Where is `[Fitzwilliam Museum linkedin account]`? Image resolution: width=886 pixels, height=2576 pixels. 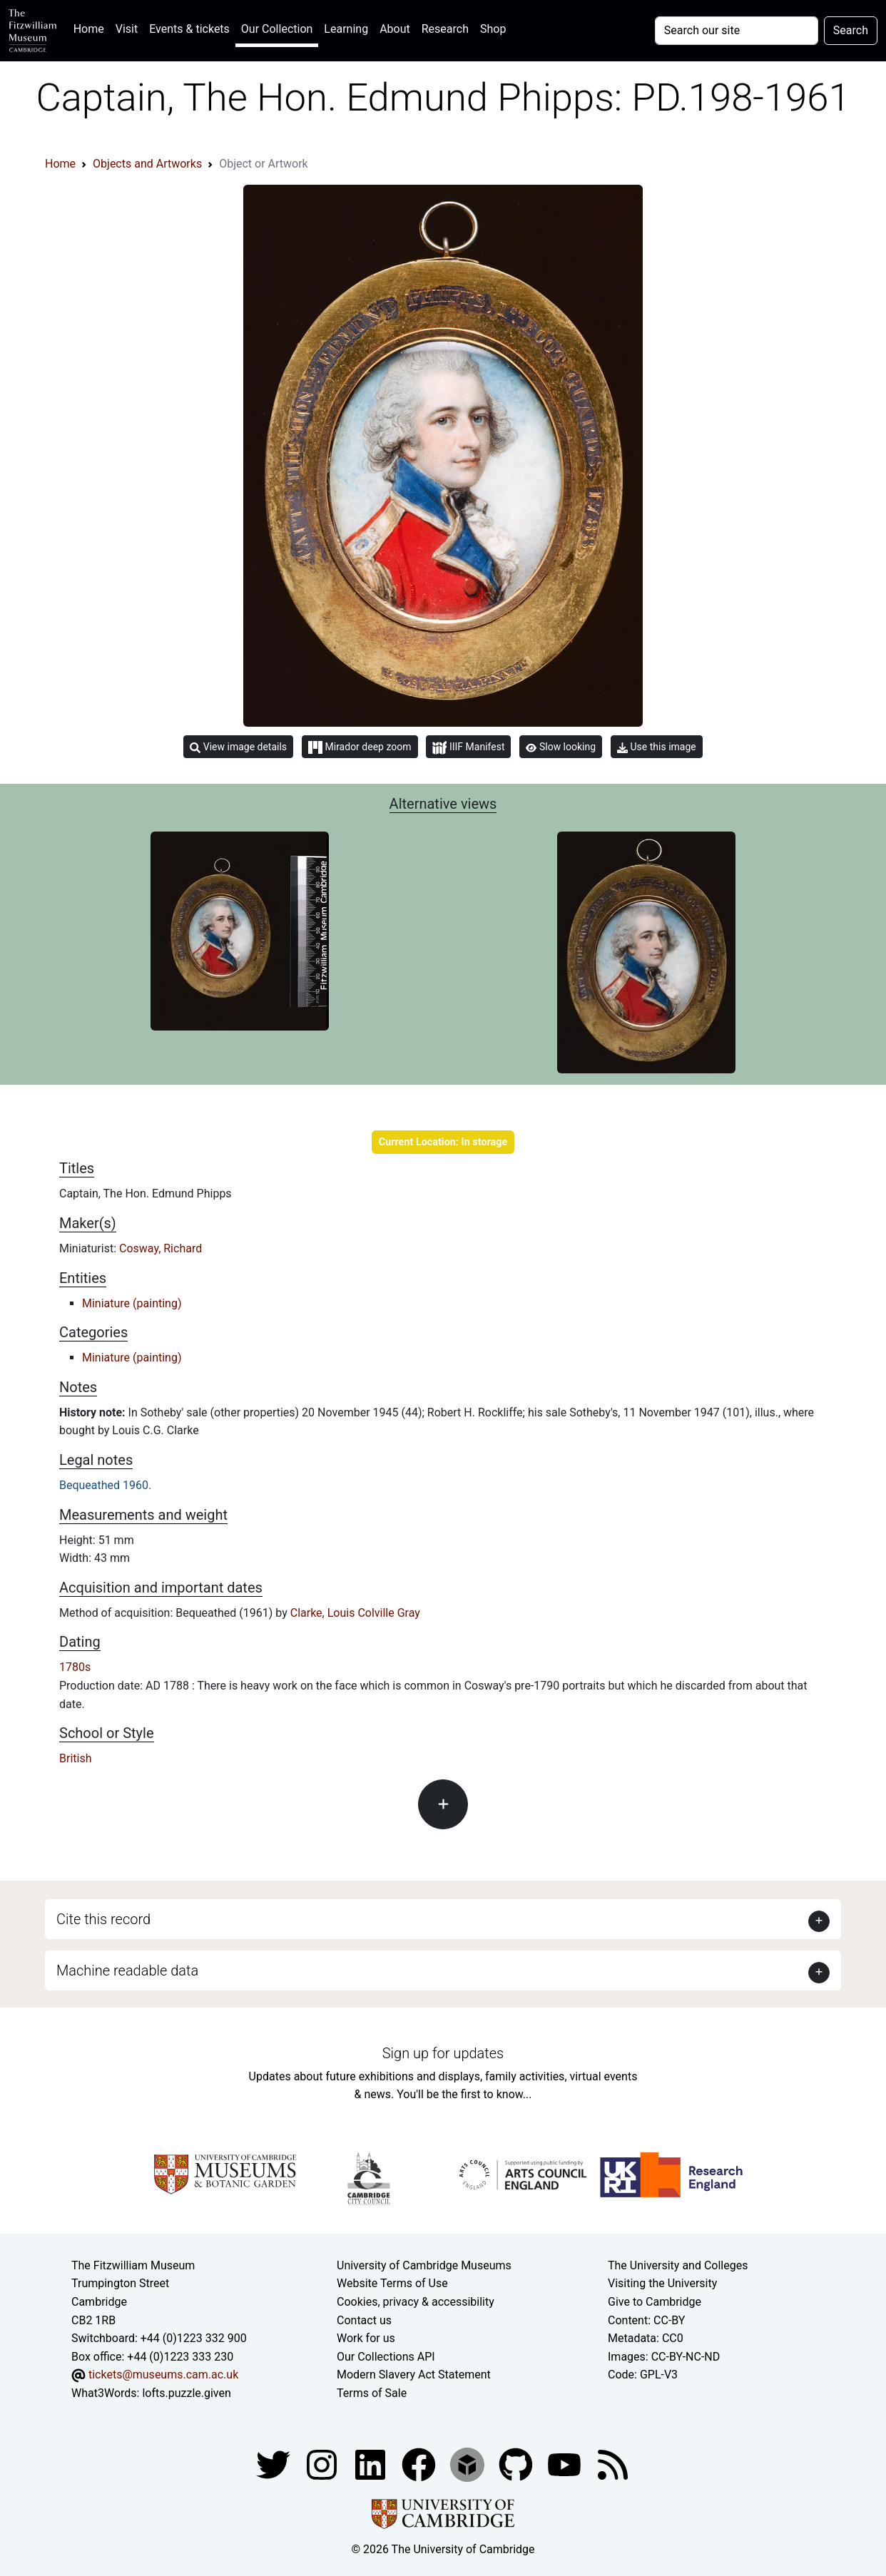 [Fitzwilliam Museum linkedin account] is located at coordinates (420, 2464).